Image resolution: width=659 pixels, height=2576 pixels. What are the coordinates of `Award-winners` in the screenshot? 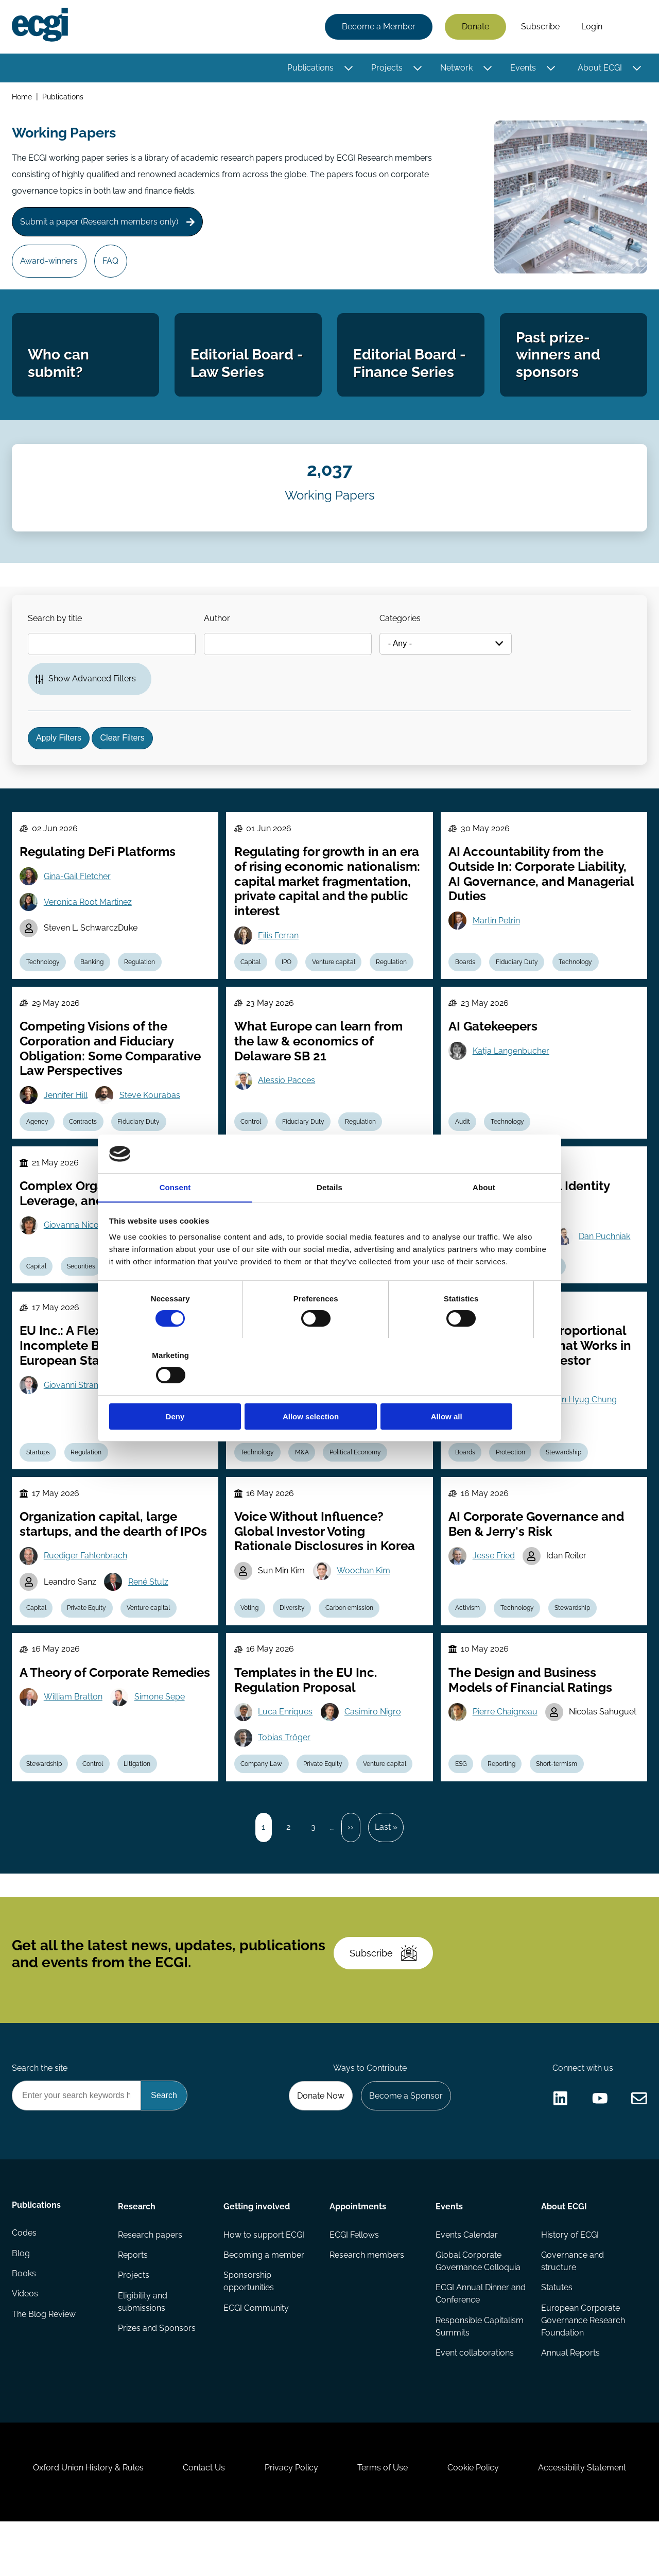 It's located at (50, 265).